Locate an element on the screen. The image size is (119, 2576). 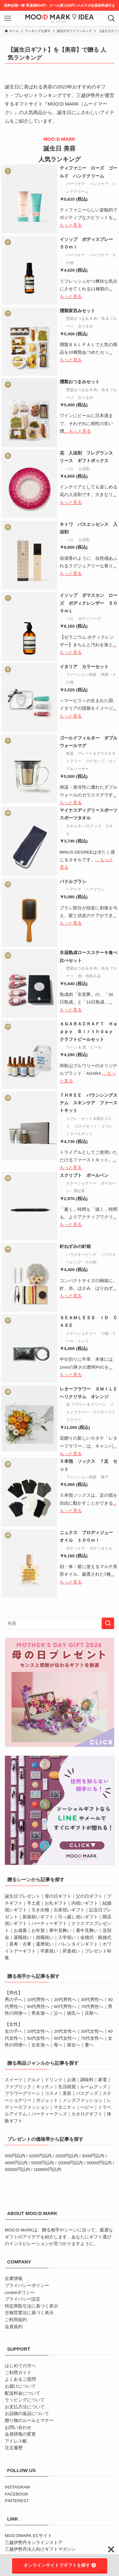
60代女性へ is located at coordinates (65, 2038).